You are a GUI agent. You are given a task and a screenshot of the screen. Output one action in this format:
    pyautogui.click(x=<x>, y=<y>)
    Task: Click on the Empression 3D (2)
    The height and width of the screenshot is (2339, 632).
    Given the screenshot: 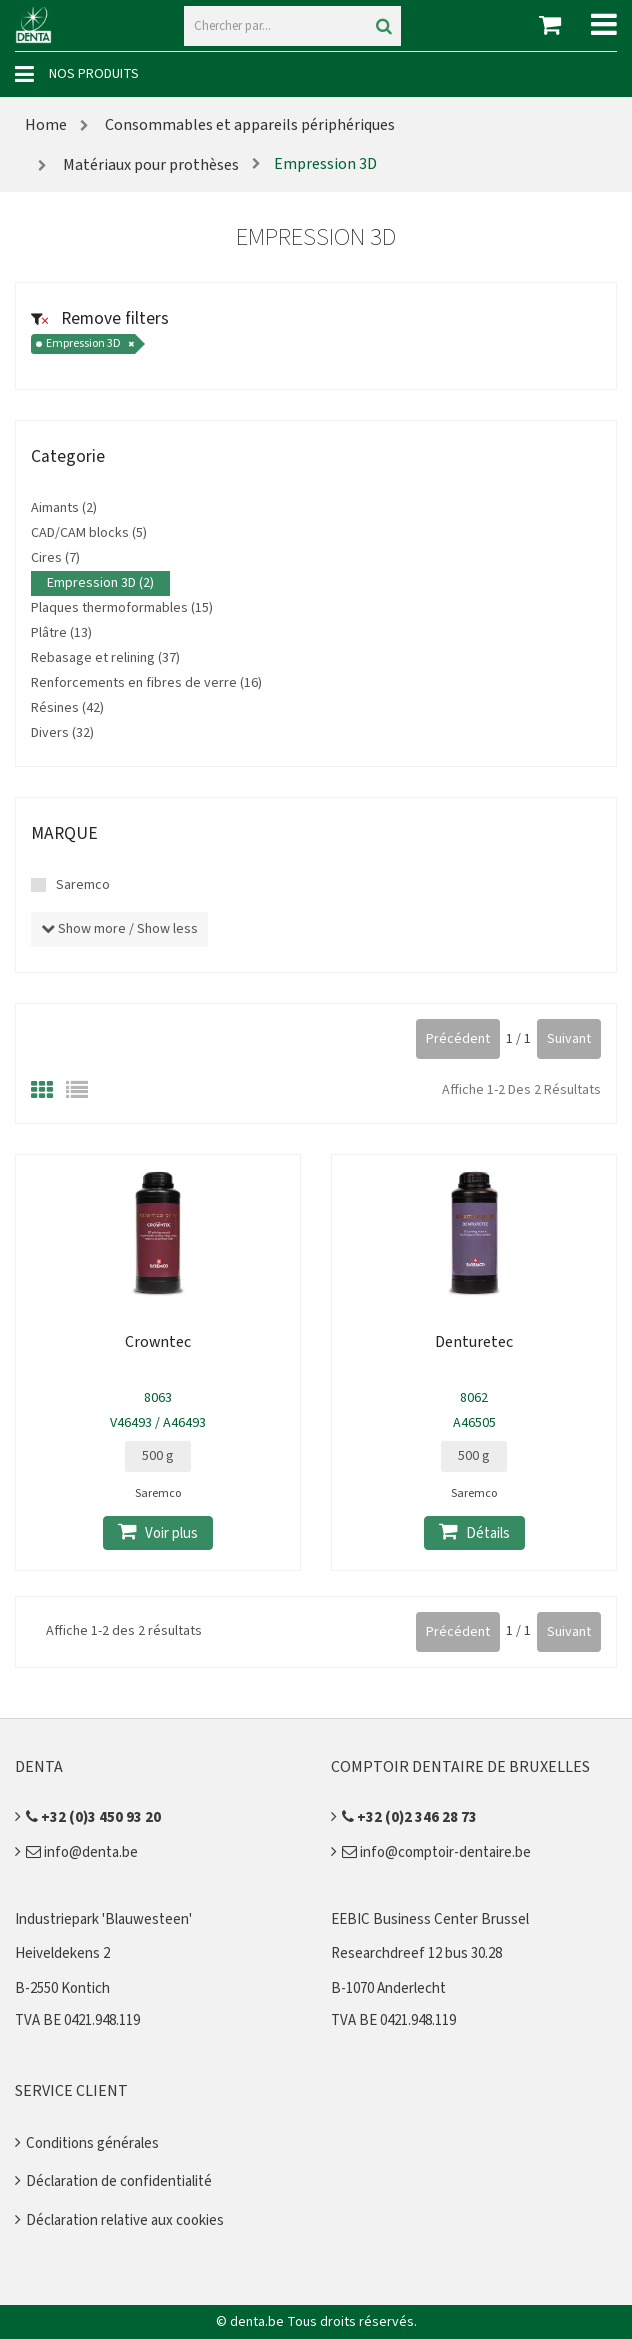 What is the action you would take?
    pyautogui.click(x=100, y=583)
    